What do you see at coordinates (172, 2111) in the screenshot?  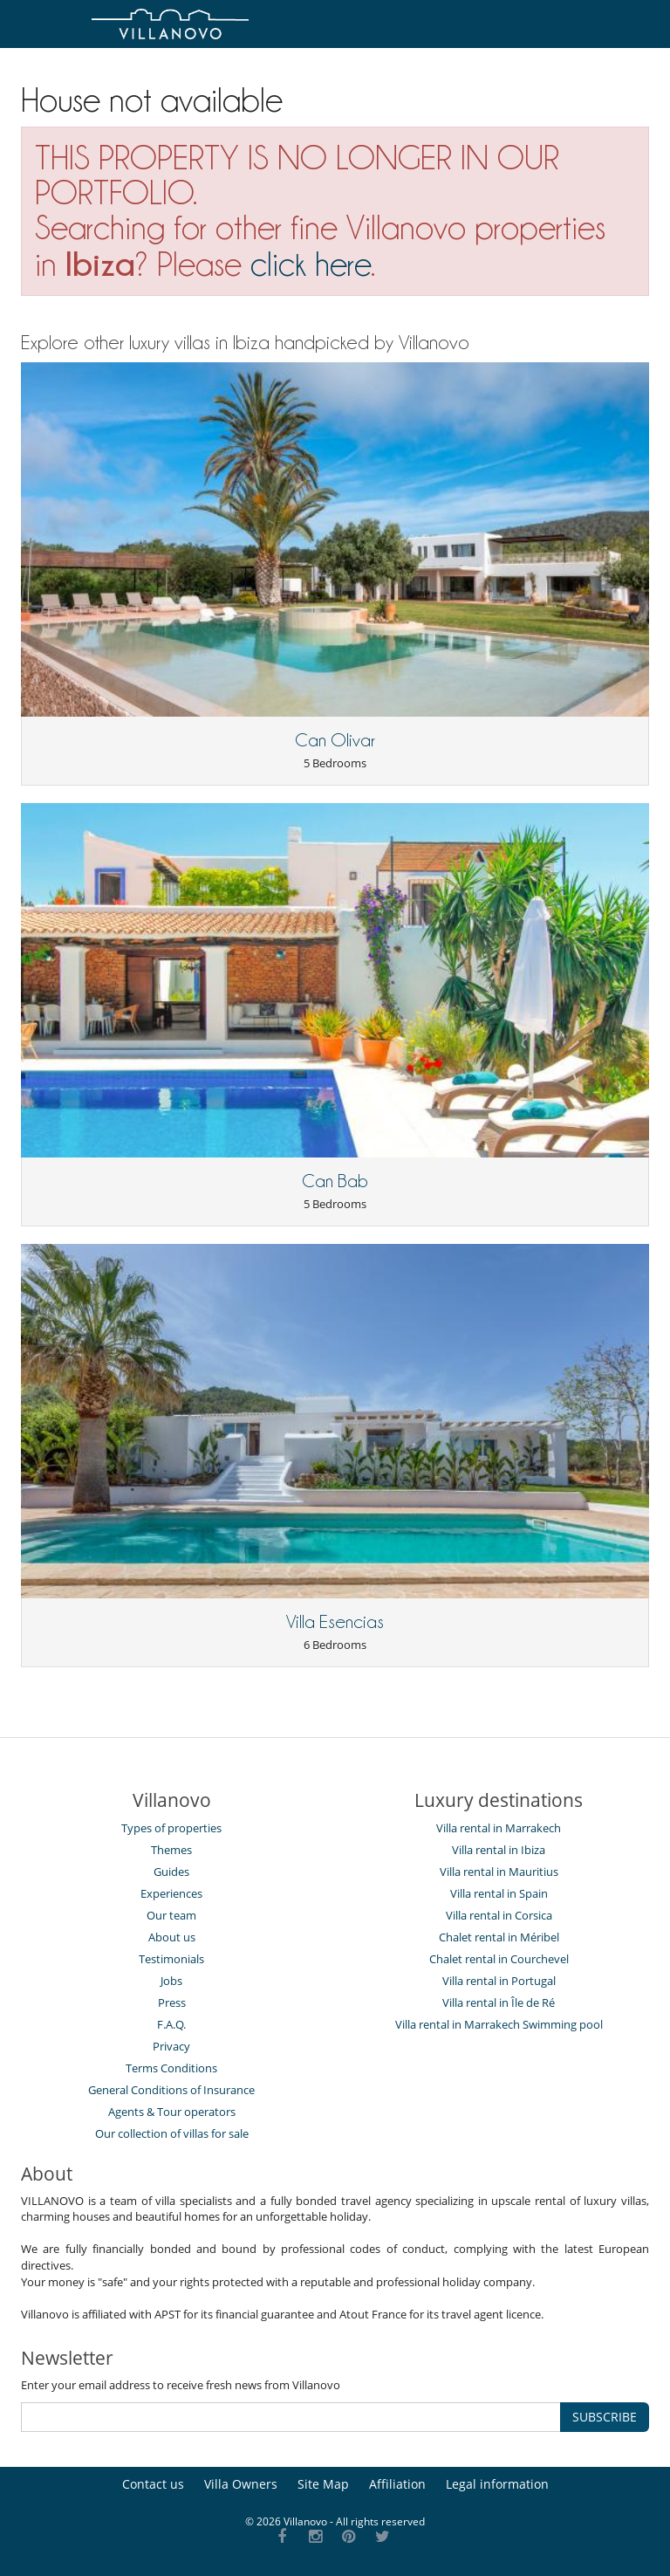 I see `Agents & Tour operators` at bounding box center [172, 2111].